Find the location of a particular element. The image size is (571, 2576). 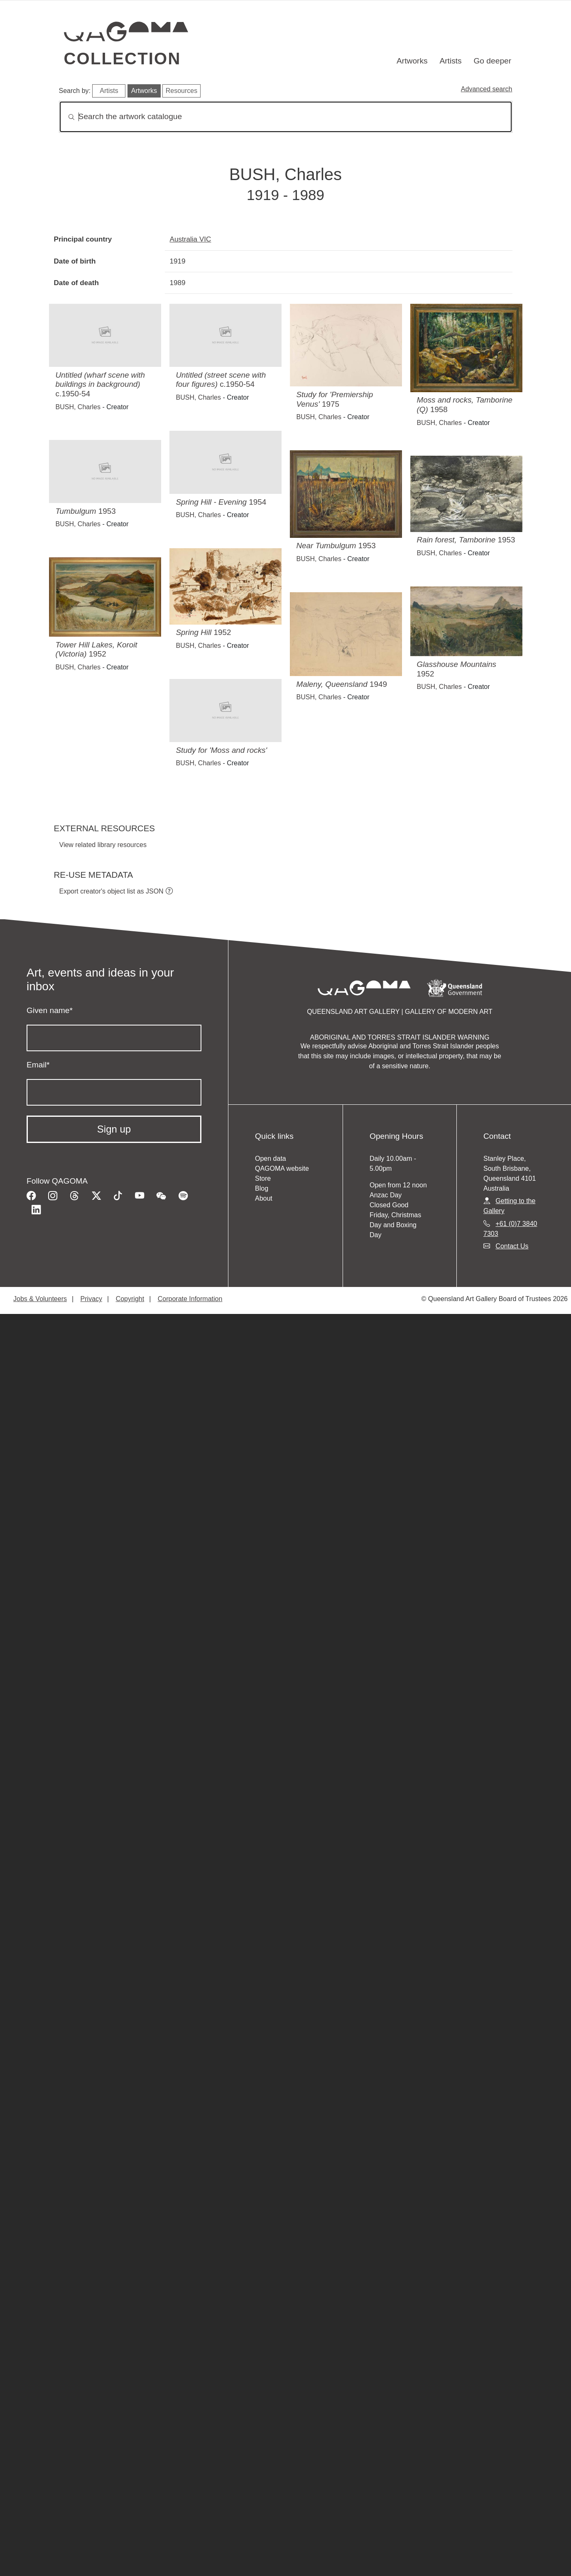

View related library resources is located at coordinates (103, 844).